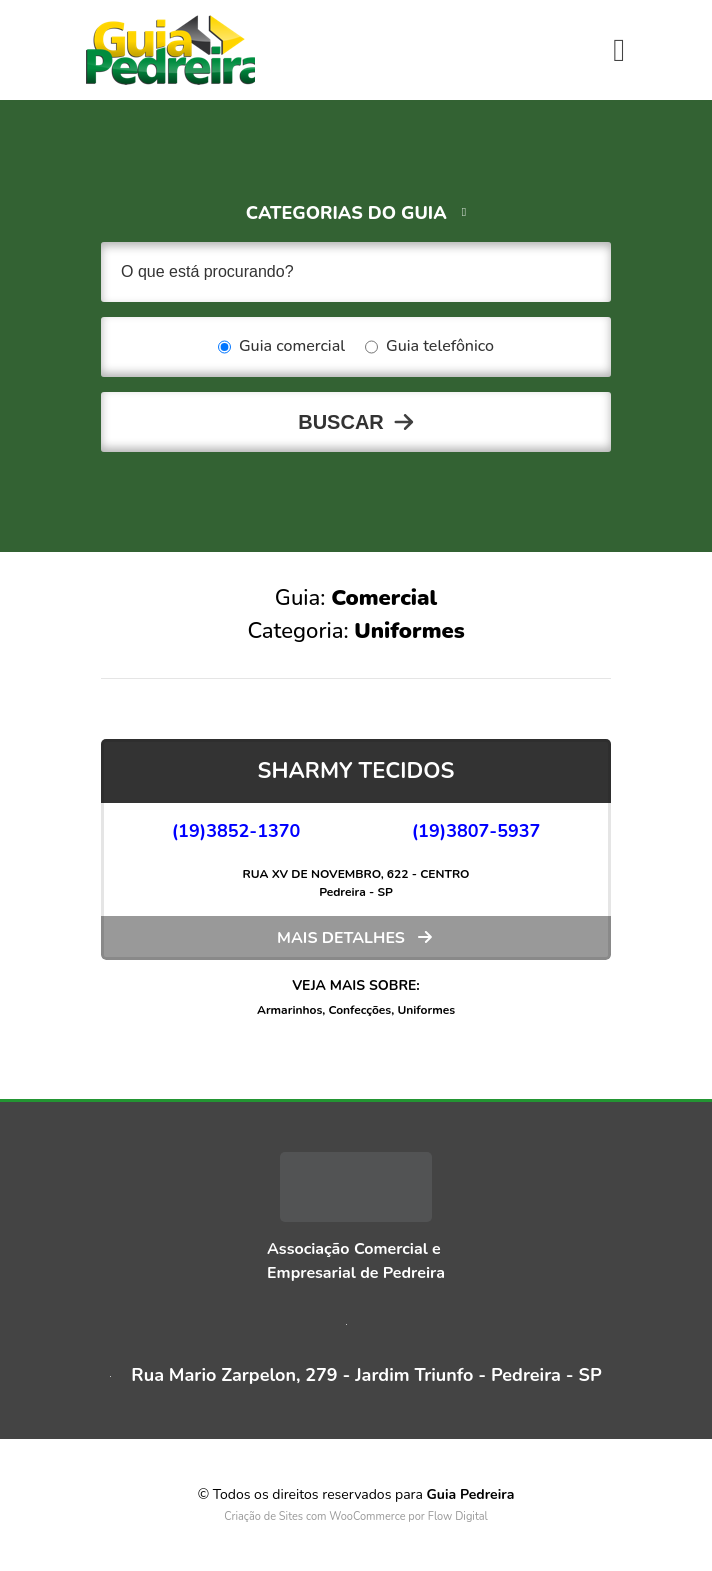 The width and height of the screenshot is (712, 1571). I want to click on Mais detalhes, so click(341, 938).